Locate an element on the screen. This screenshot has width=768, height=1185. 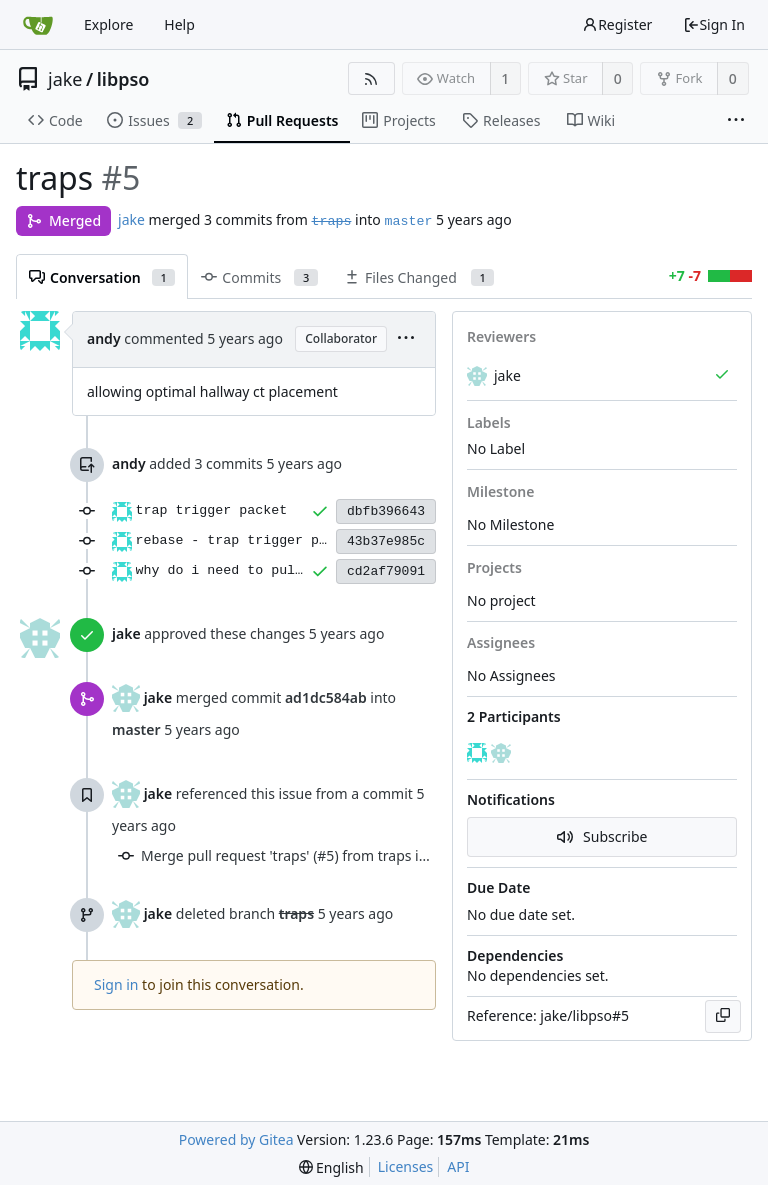
Powered by Gitea is located at coordinates (236, 1139).